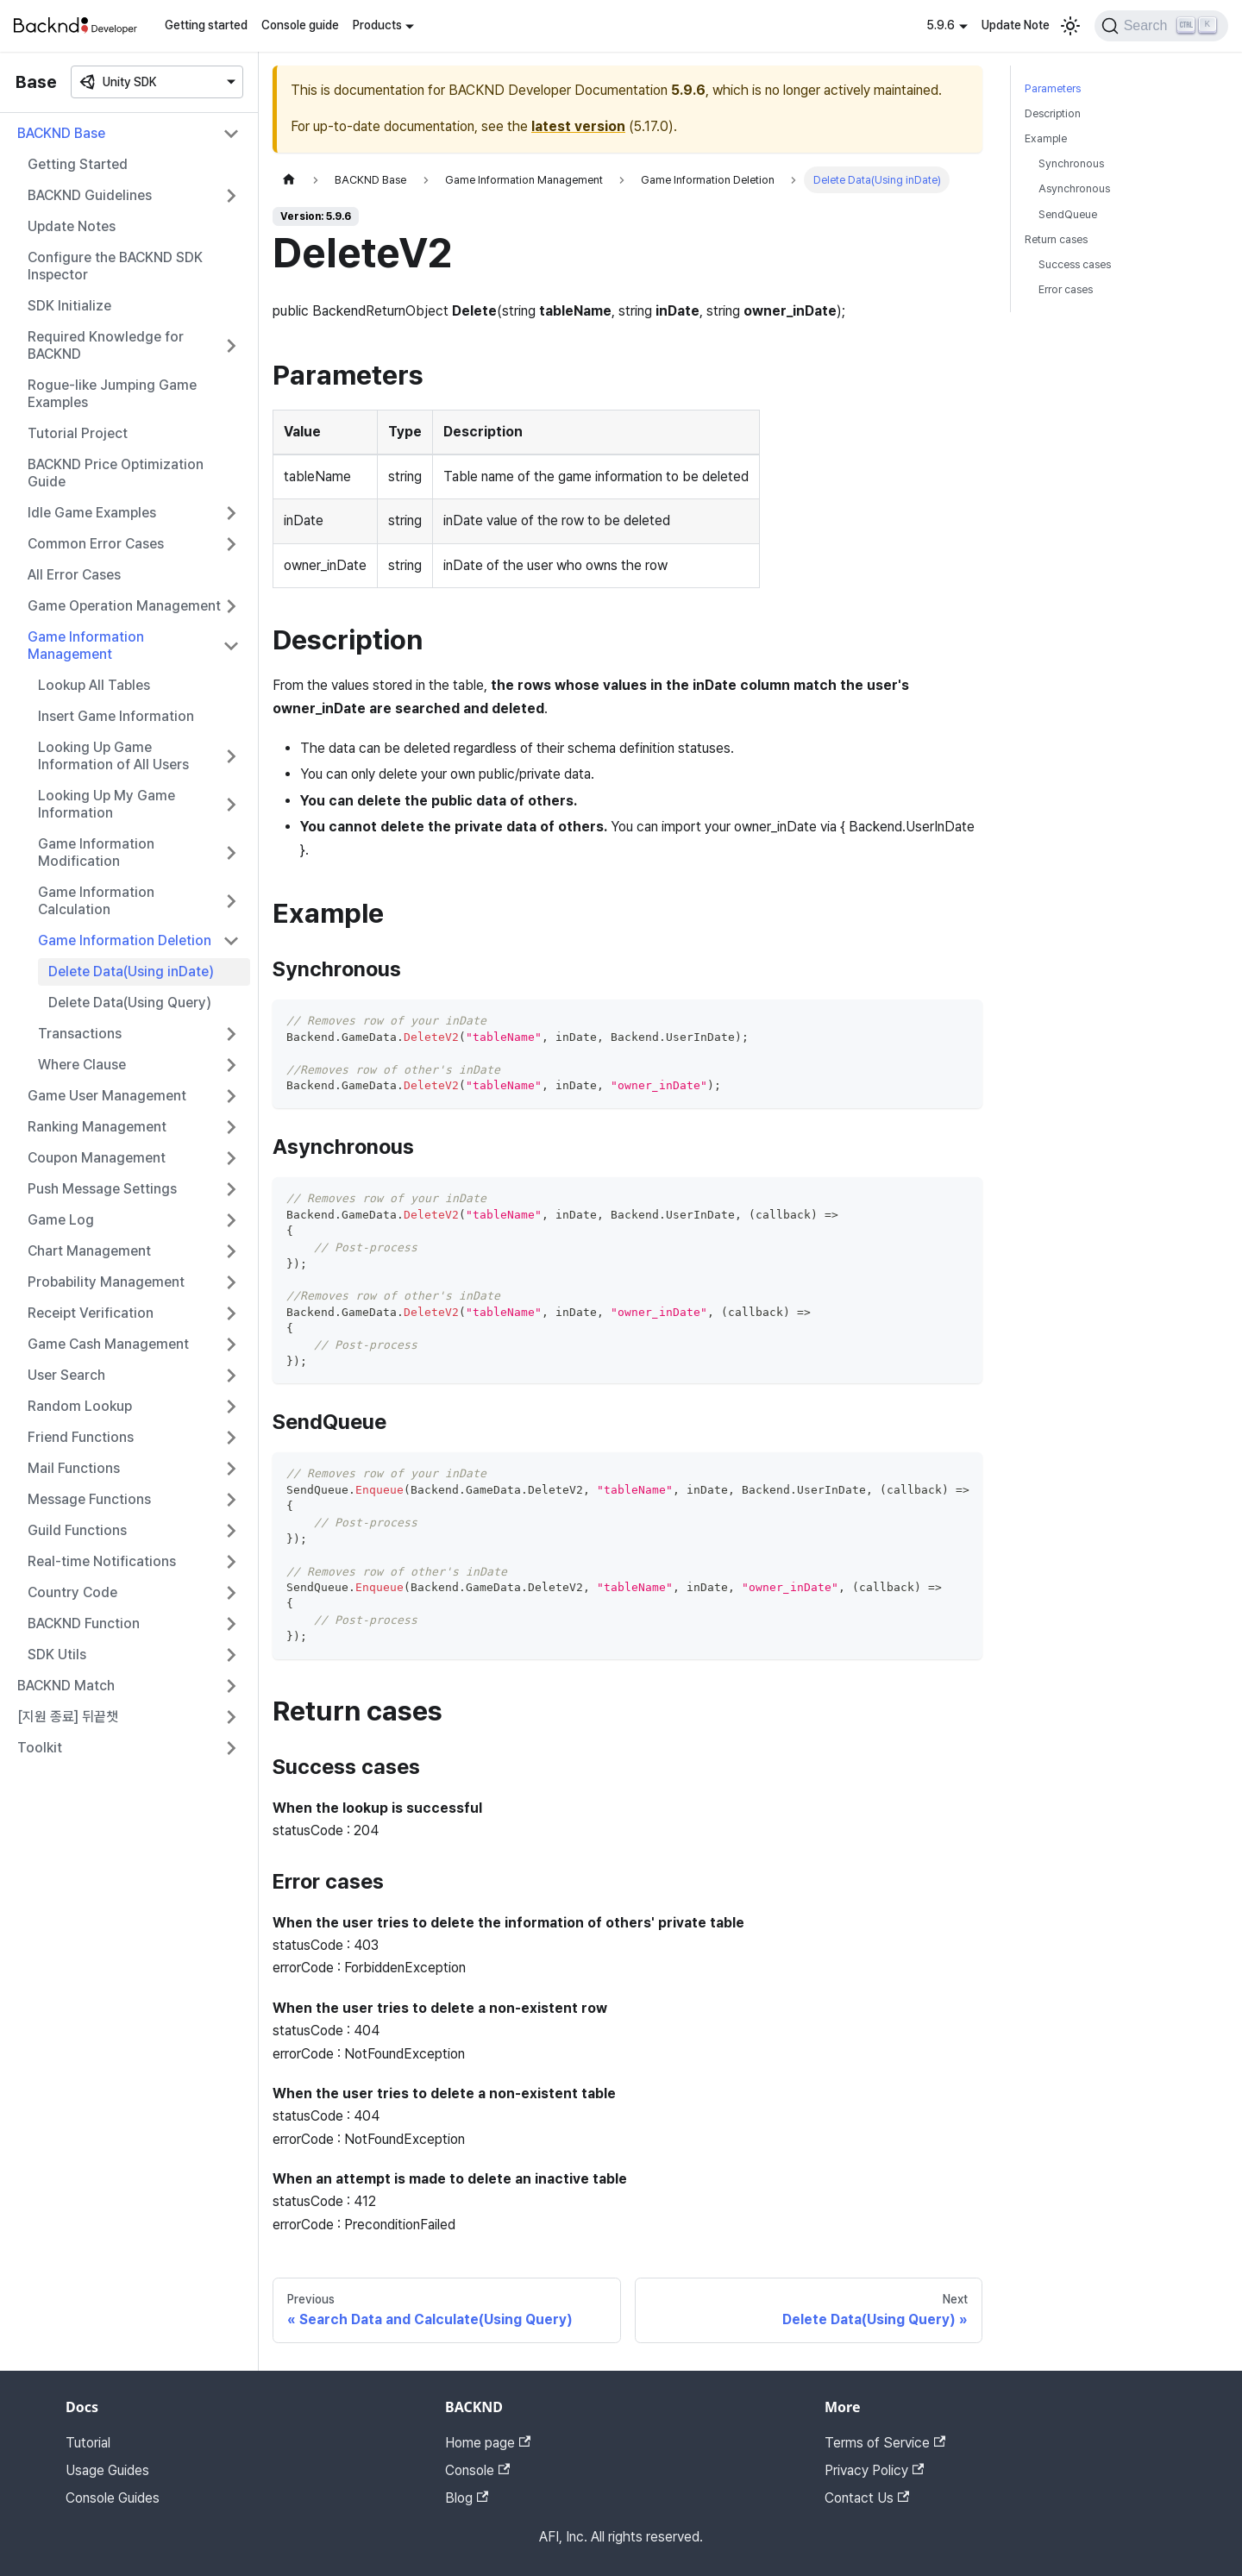  What do you see at coordinates (487, 2443) in the screenshot?
I see `Home page` at bounding box center [487, 2443].